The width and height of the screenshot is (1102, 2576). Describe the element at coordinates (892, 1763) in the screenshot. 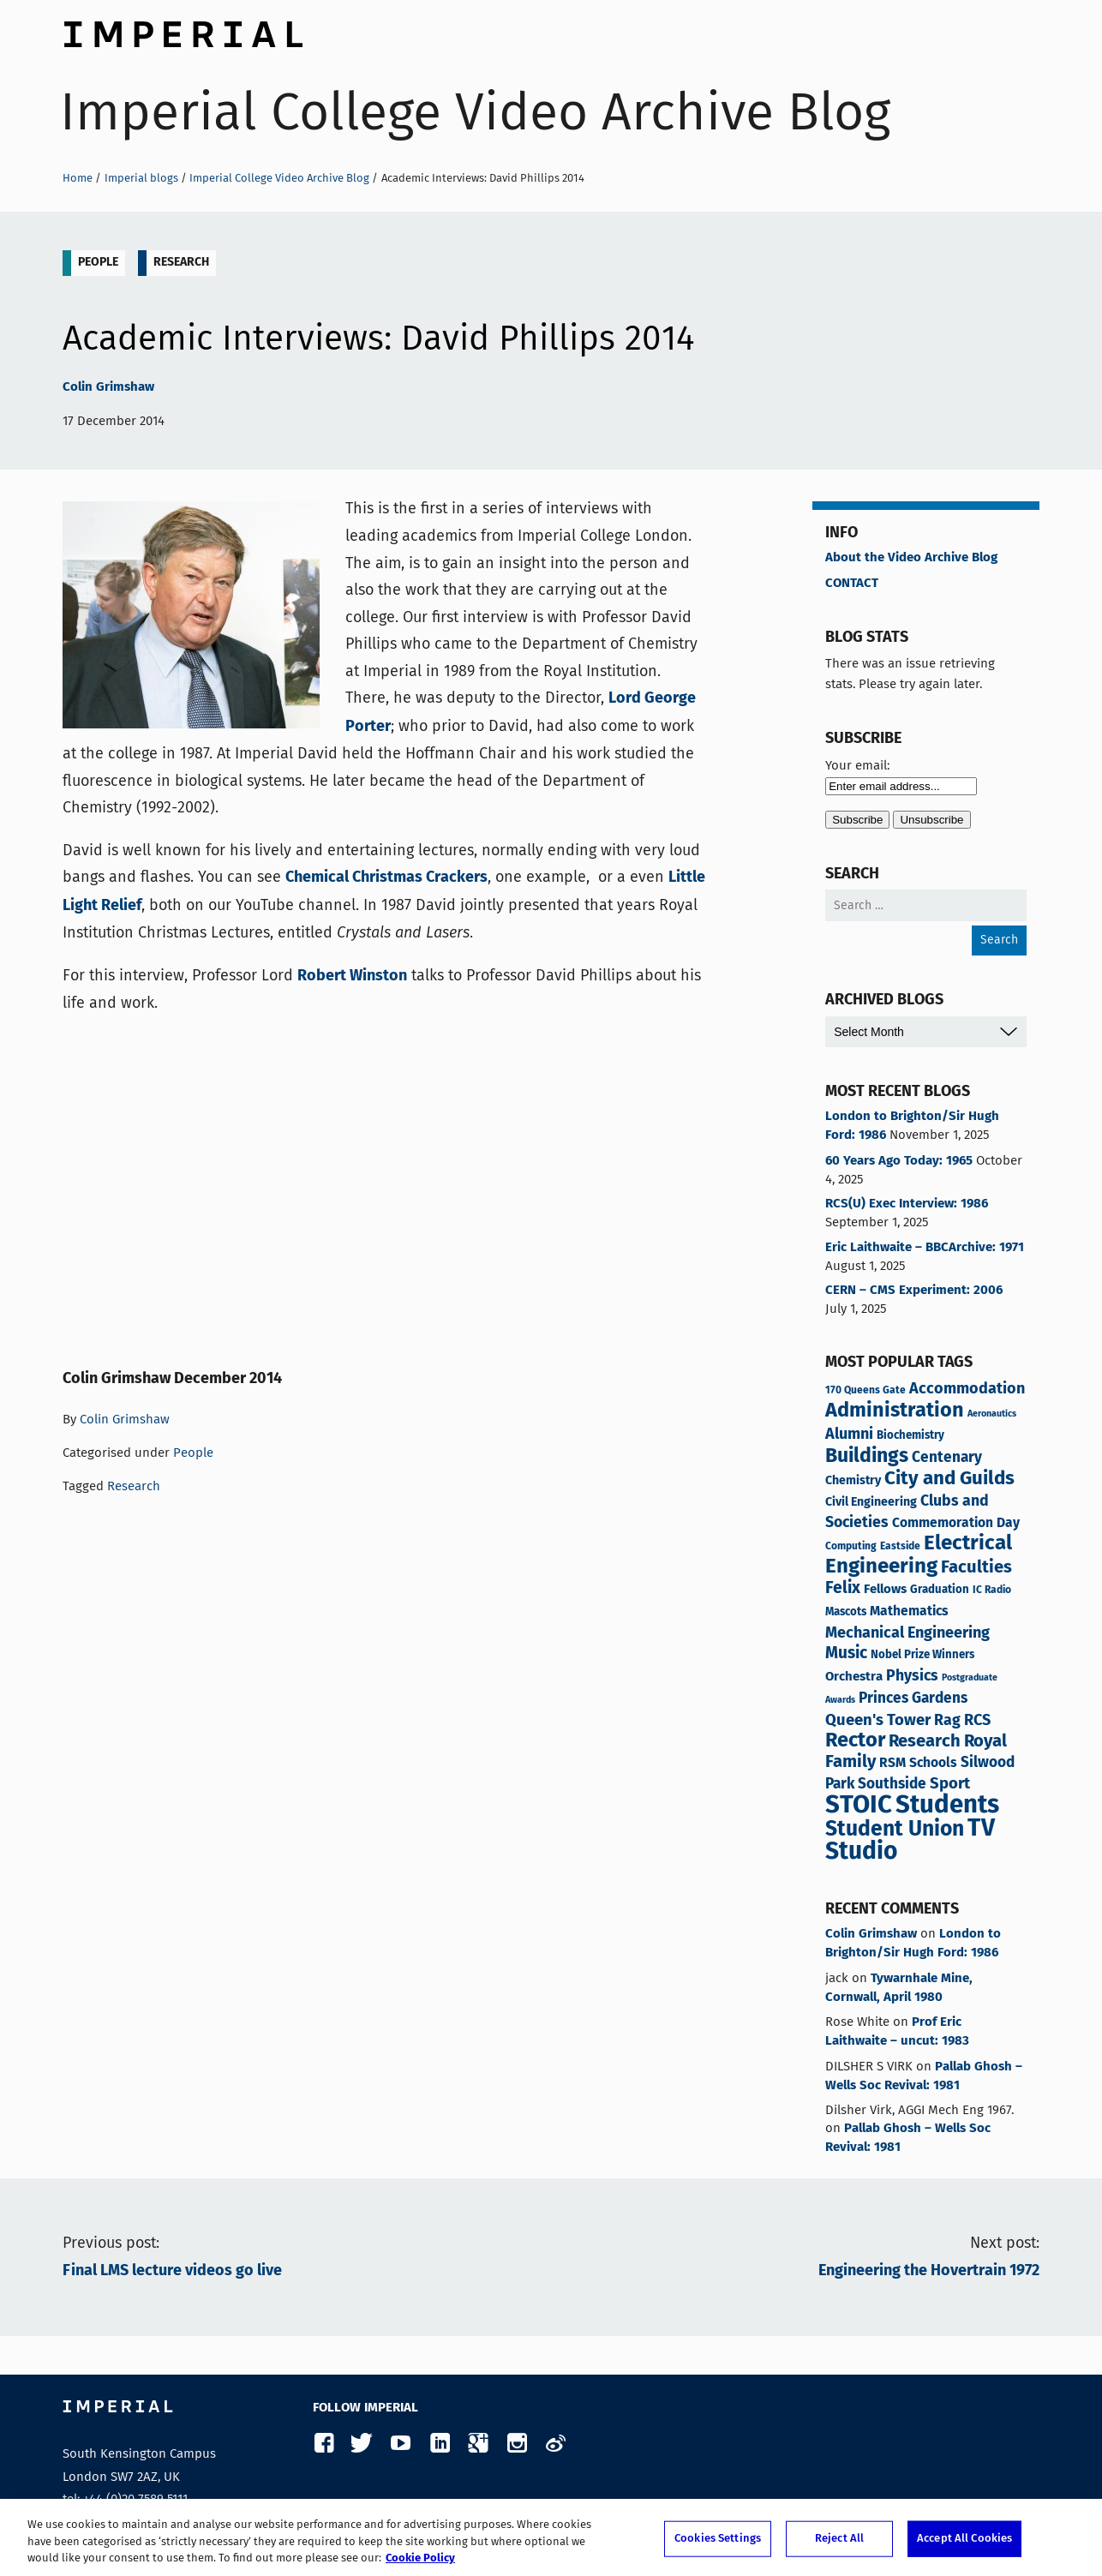

I see `RSM [RSM (7 items)]` at that location.